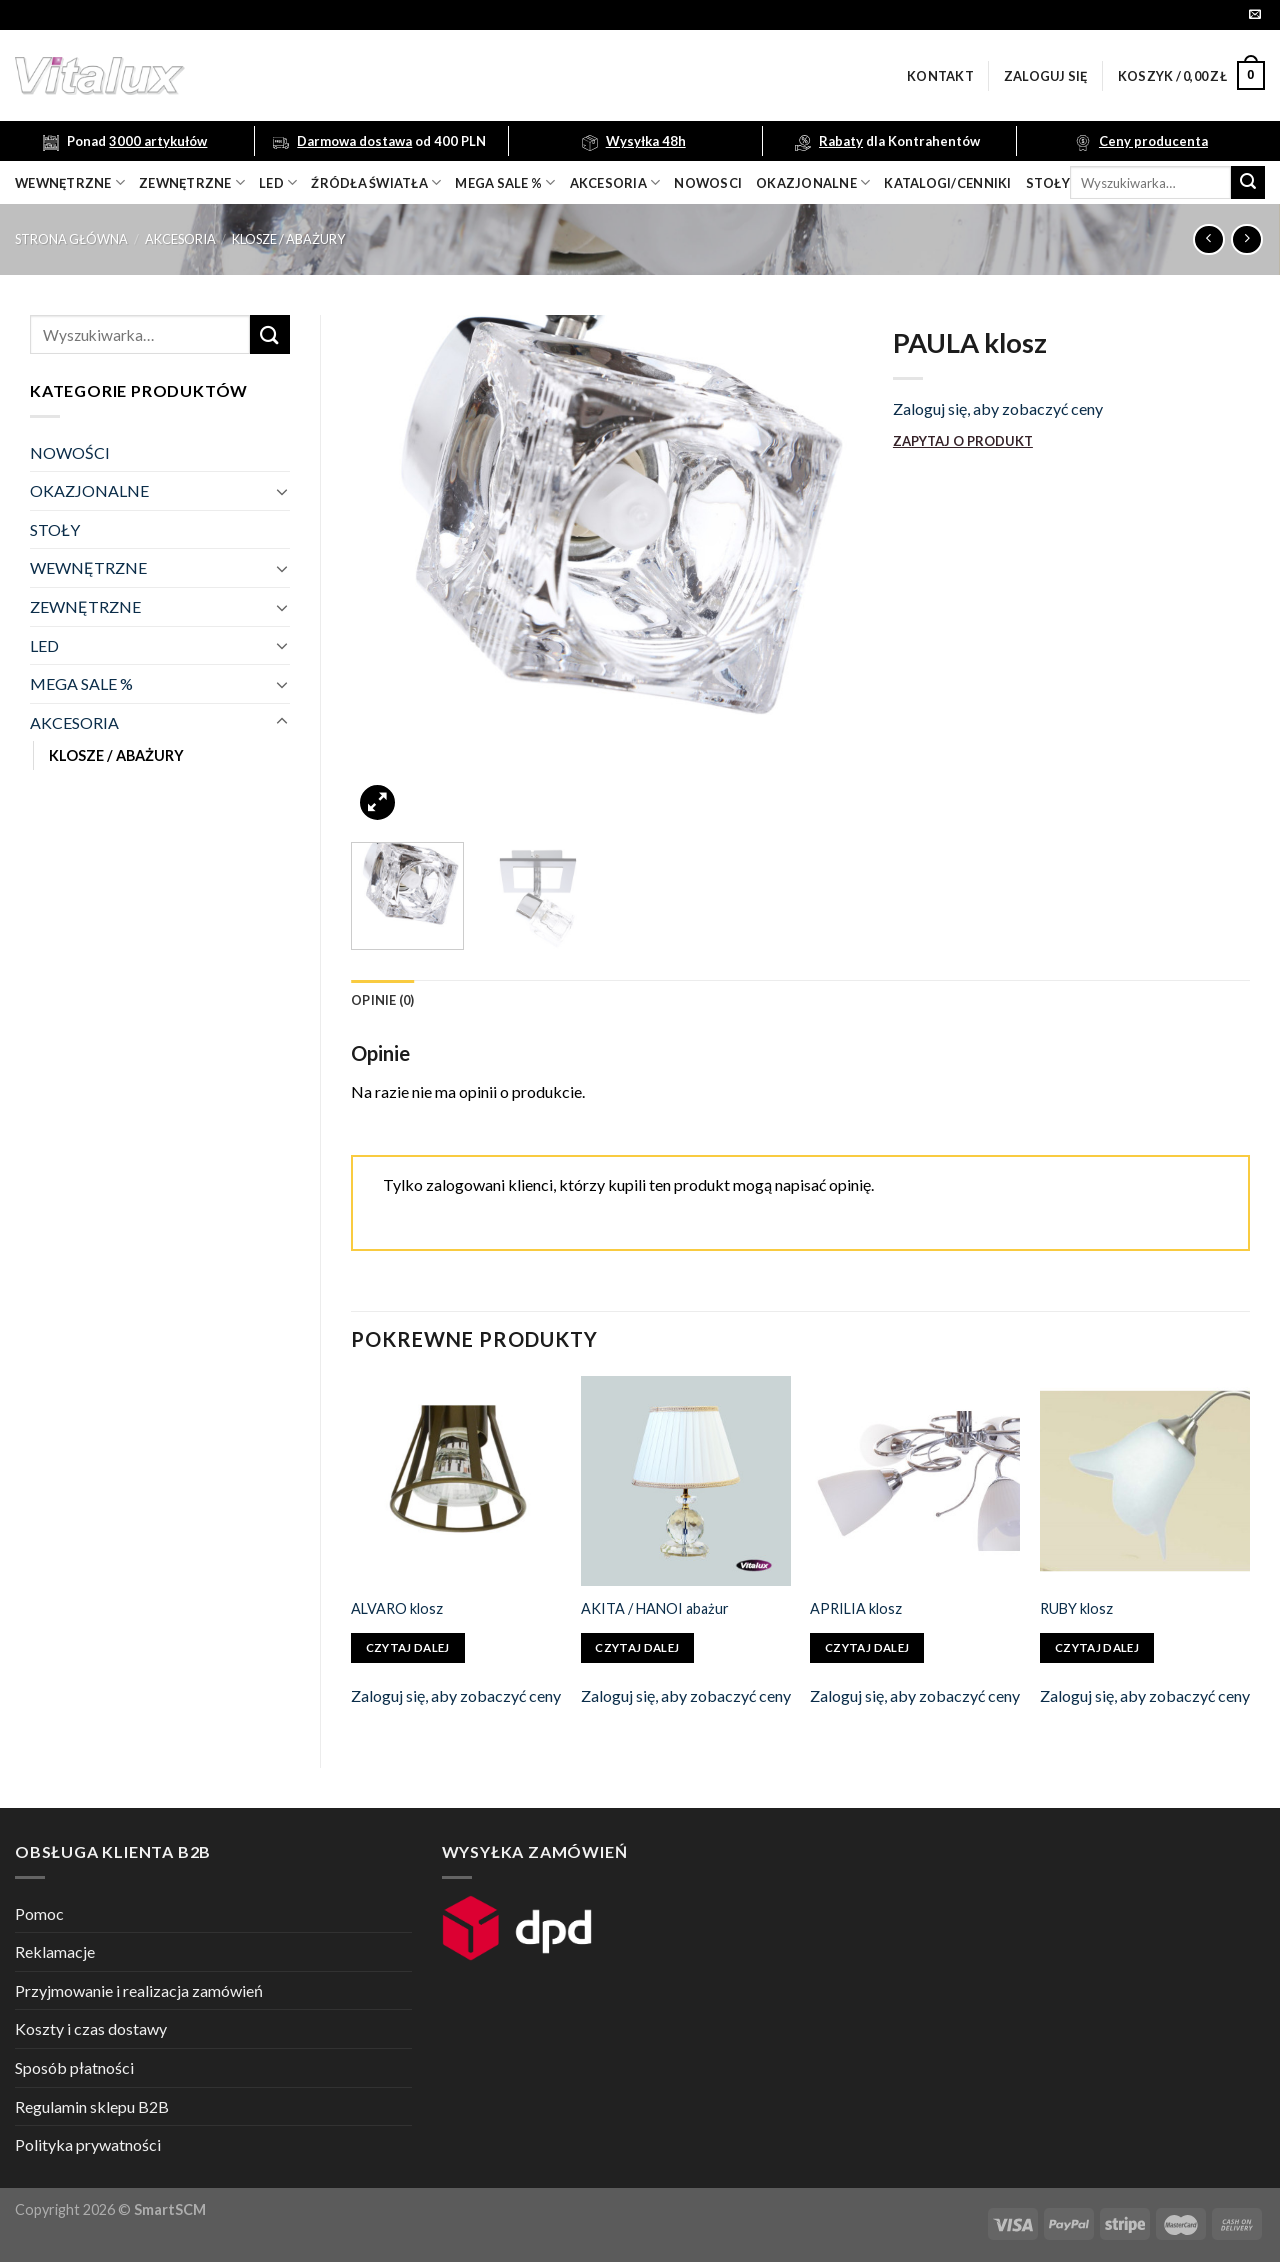 The height and width of the screenshot is (2262, 1280). I want to click on Czytaj dalej [Przeczytaj więcej o „AKITA / HANOI abażur”], so click(637, 1647).